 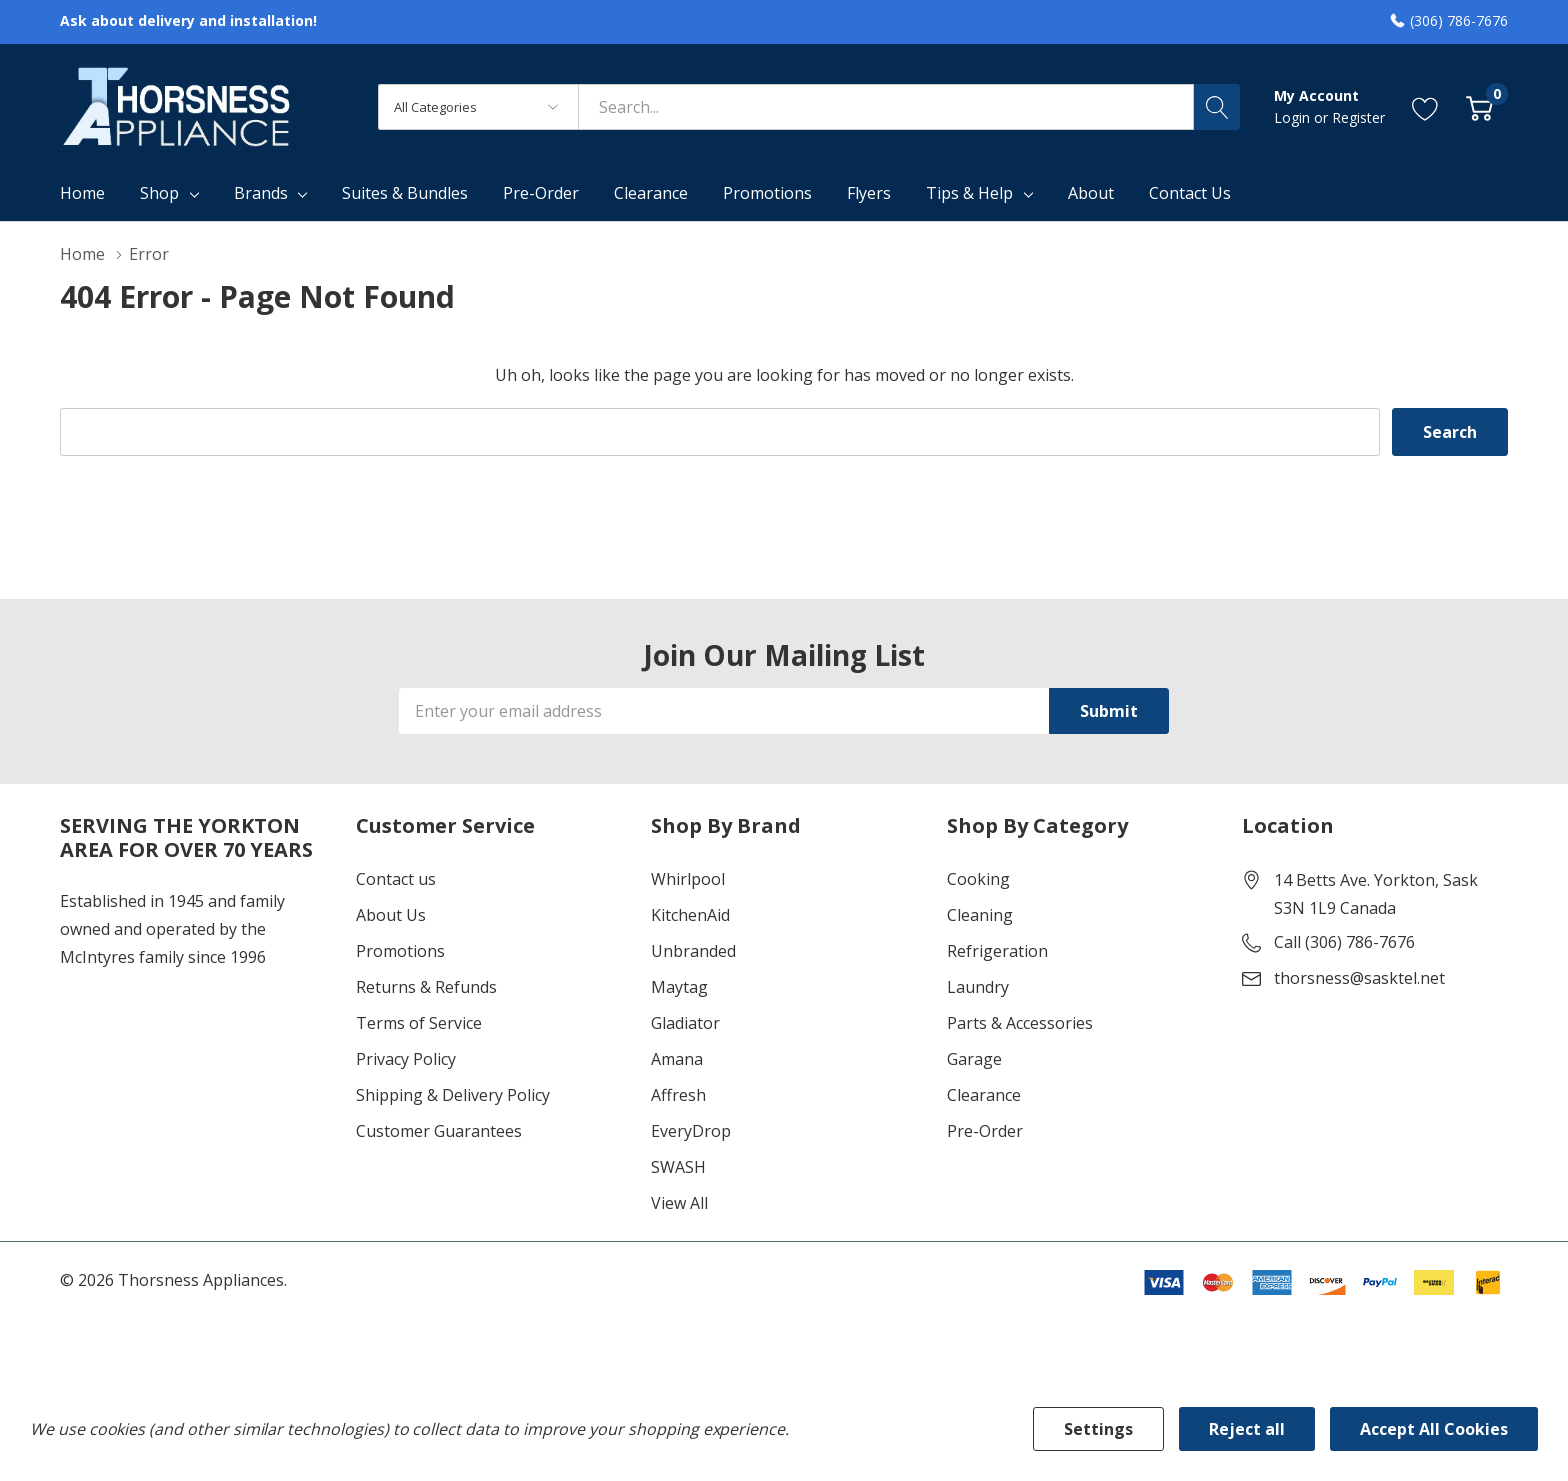 I want to click on Cooking, so click(x=978, y=879).